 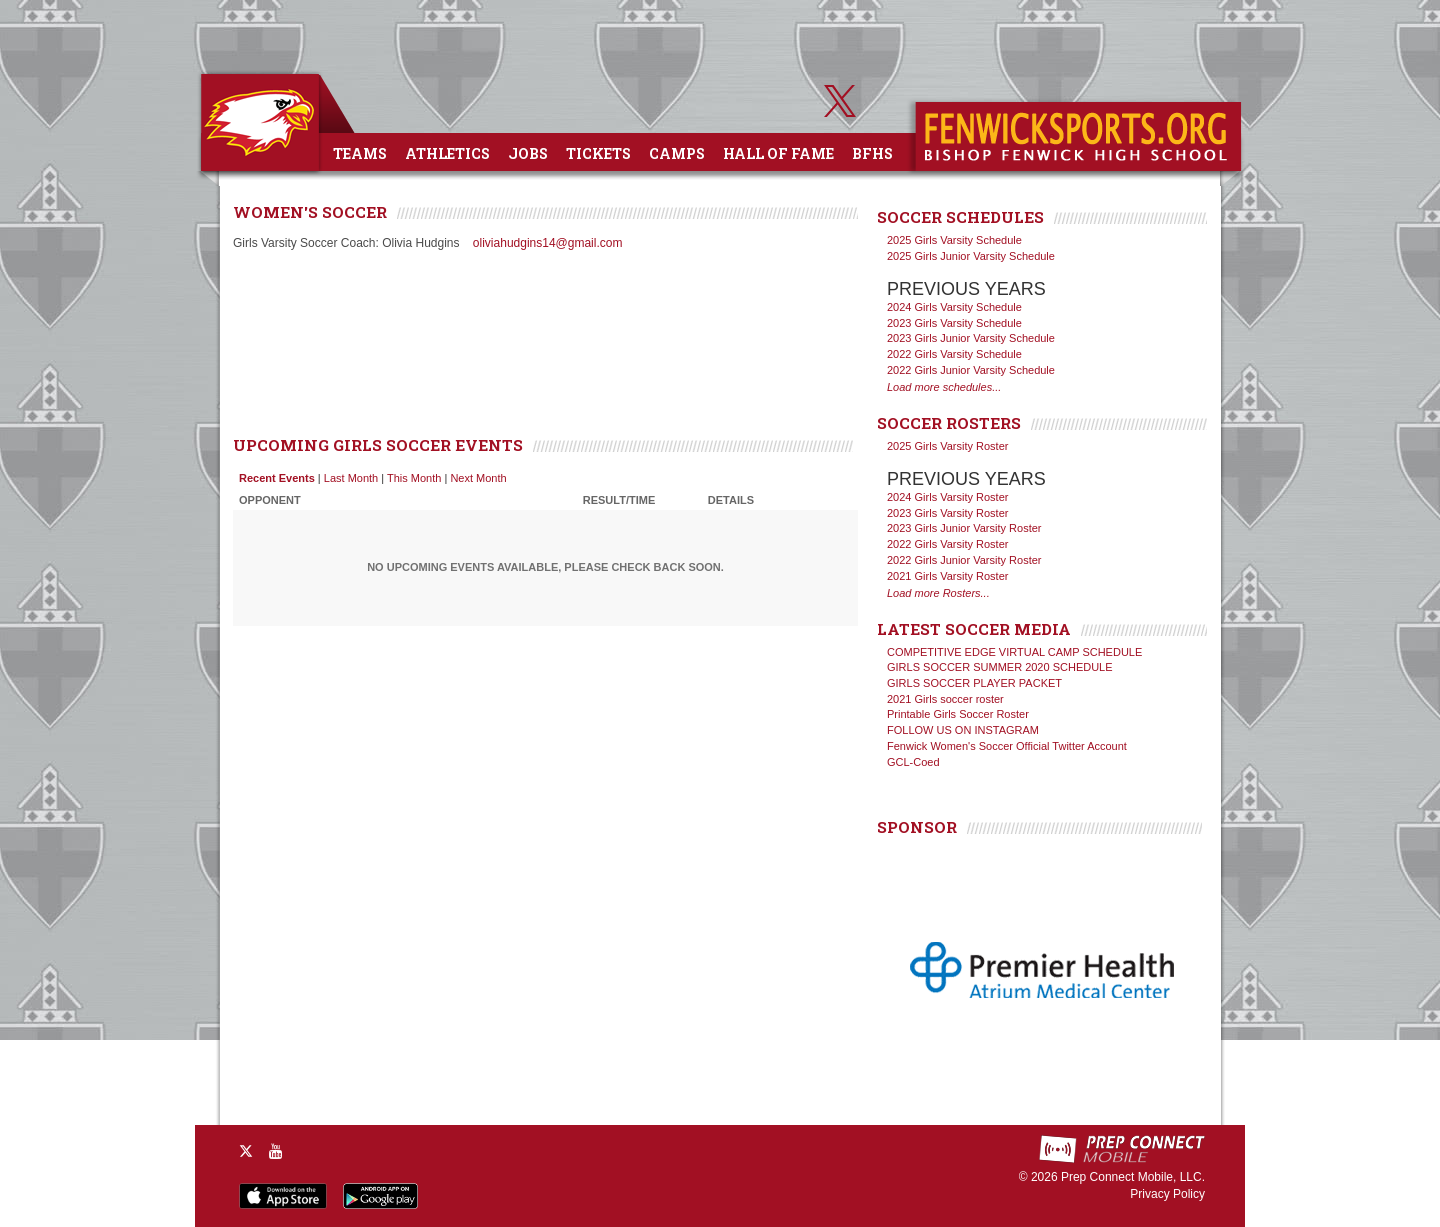 What do you see at coordinates (954, 307) in the screenshot?
I see `2024 Girls Varsity Schedule` at bounding box center [954, 307].